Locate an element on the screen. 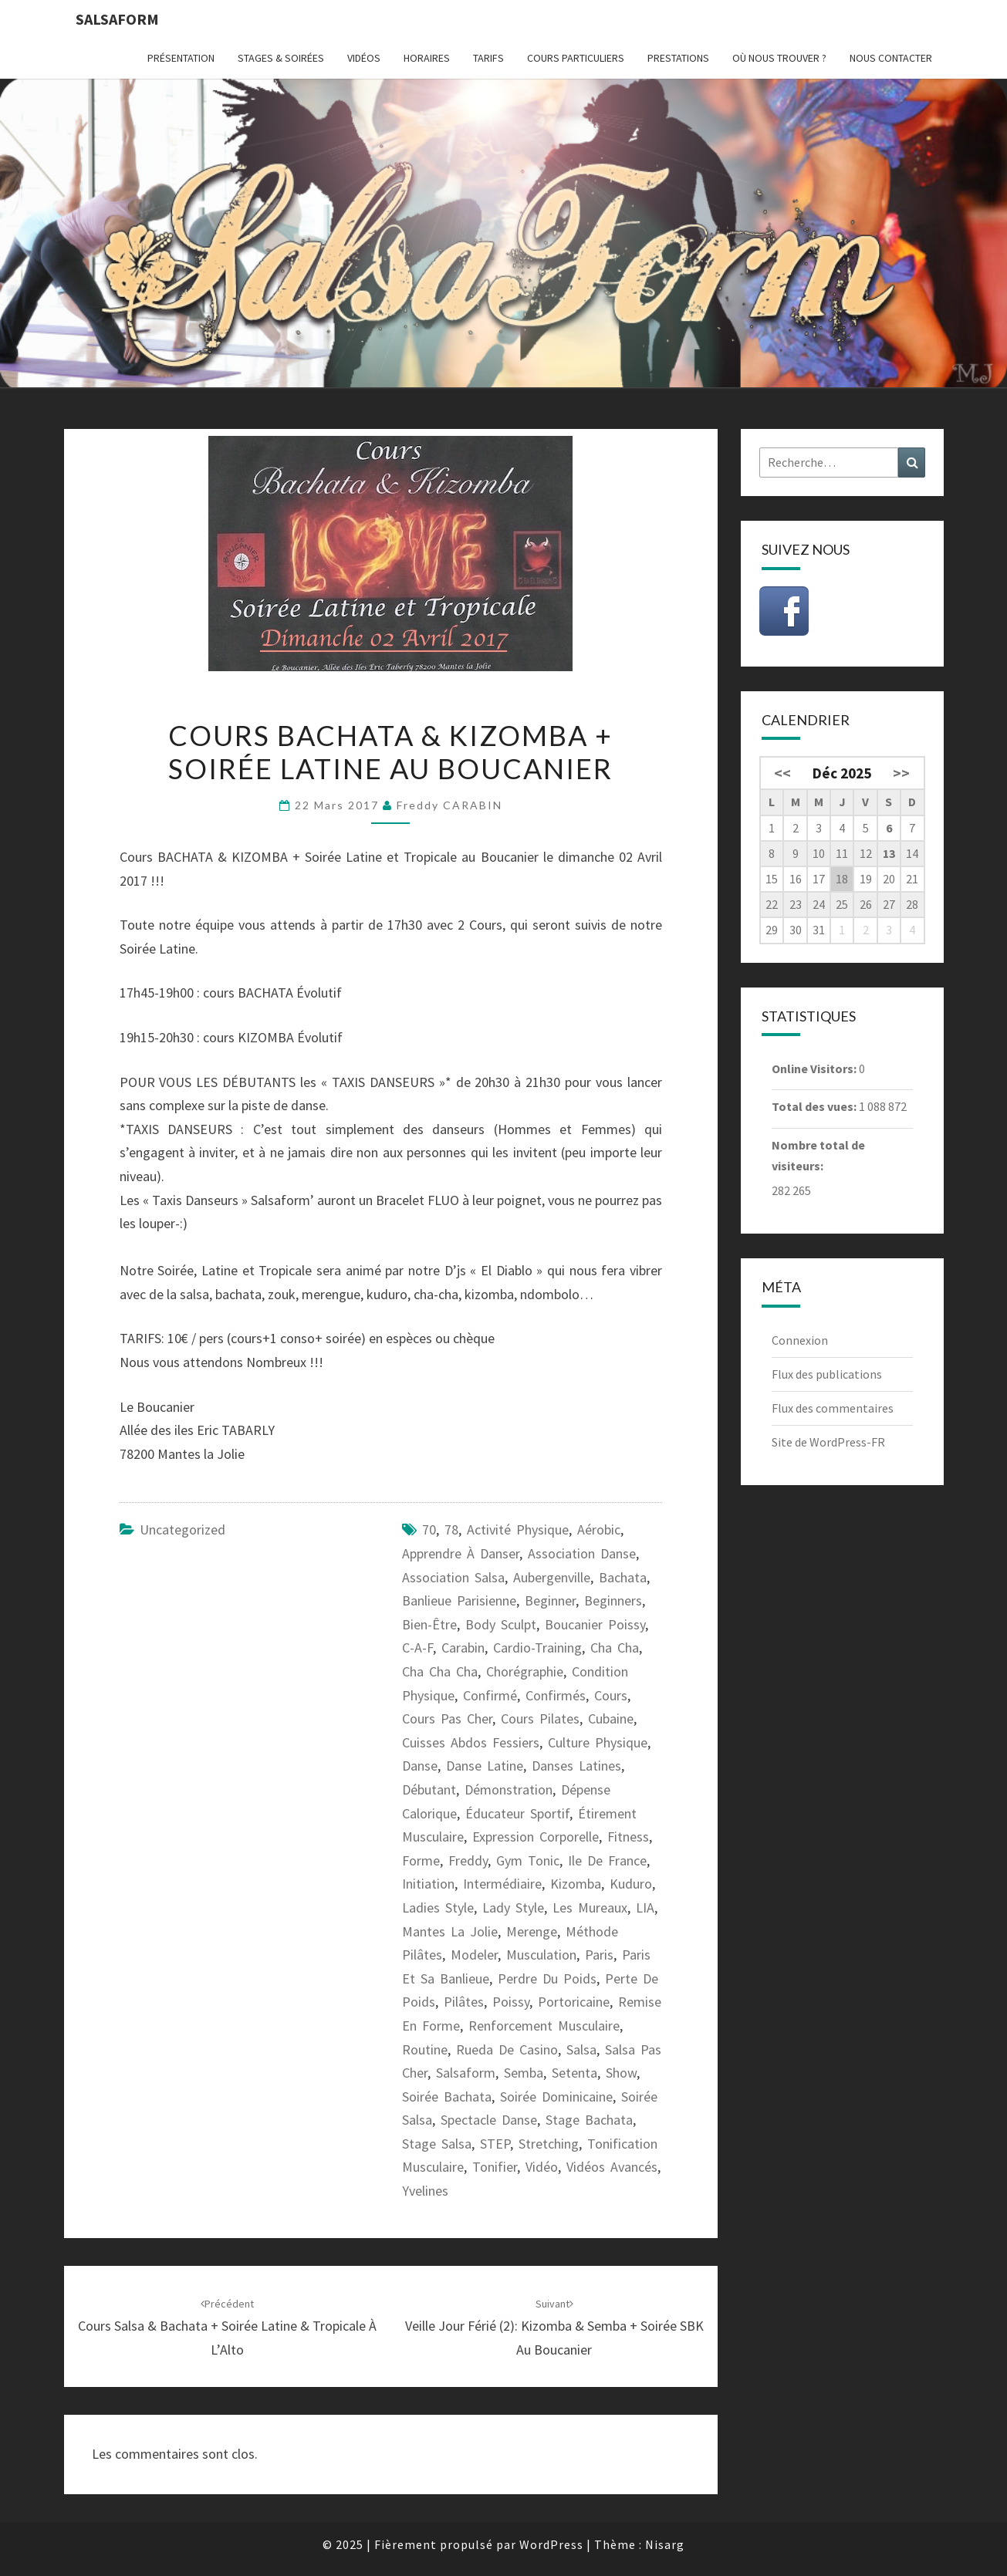 Image resolution: width=1007 pixels, height=2576 pixels. Site de WordPress-FR is located at coordinates (828, 1442).